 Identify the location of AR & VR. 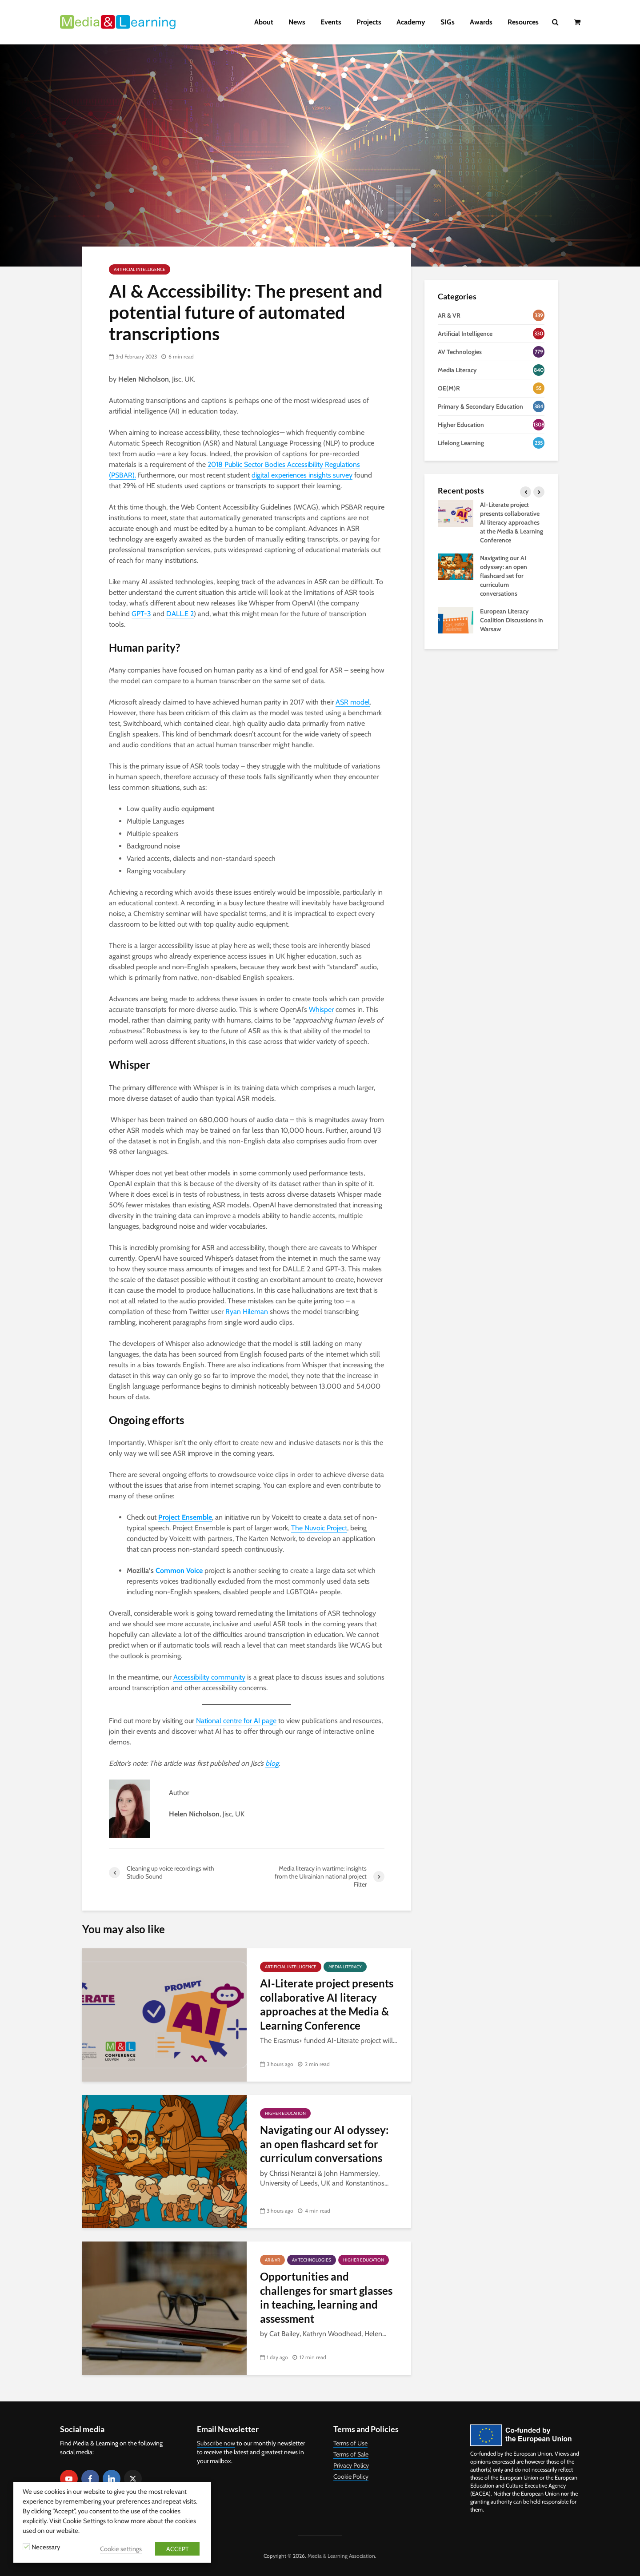
(272, 2260).